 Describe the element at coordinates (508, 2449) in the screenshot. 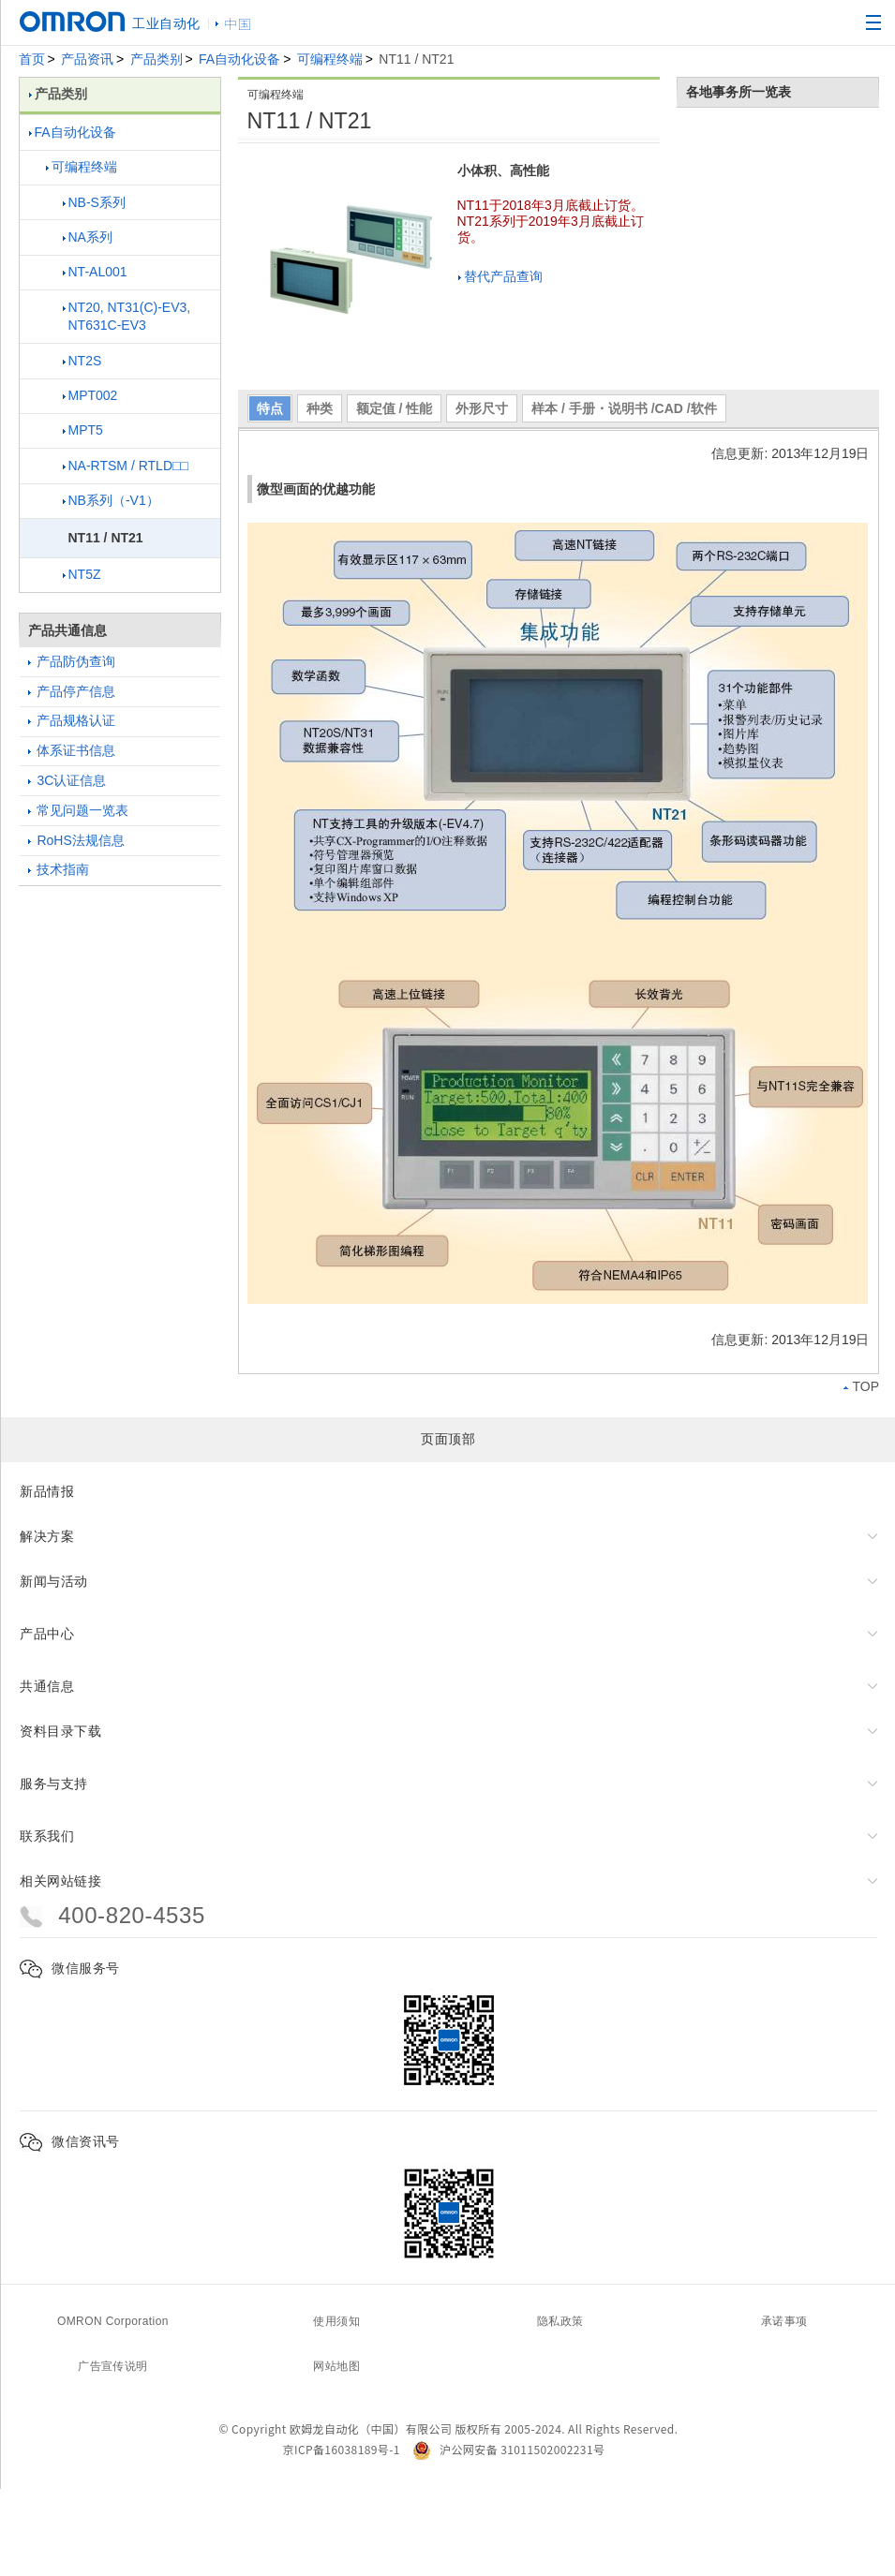

I see `沪公网安备 31011502002231号` at that location.